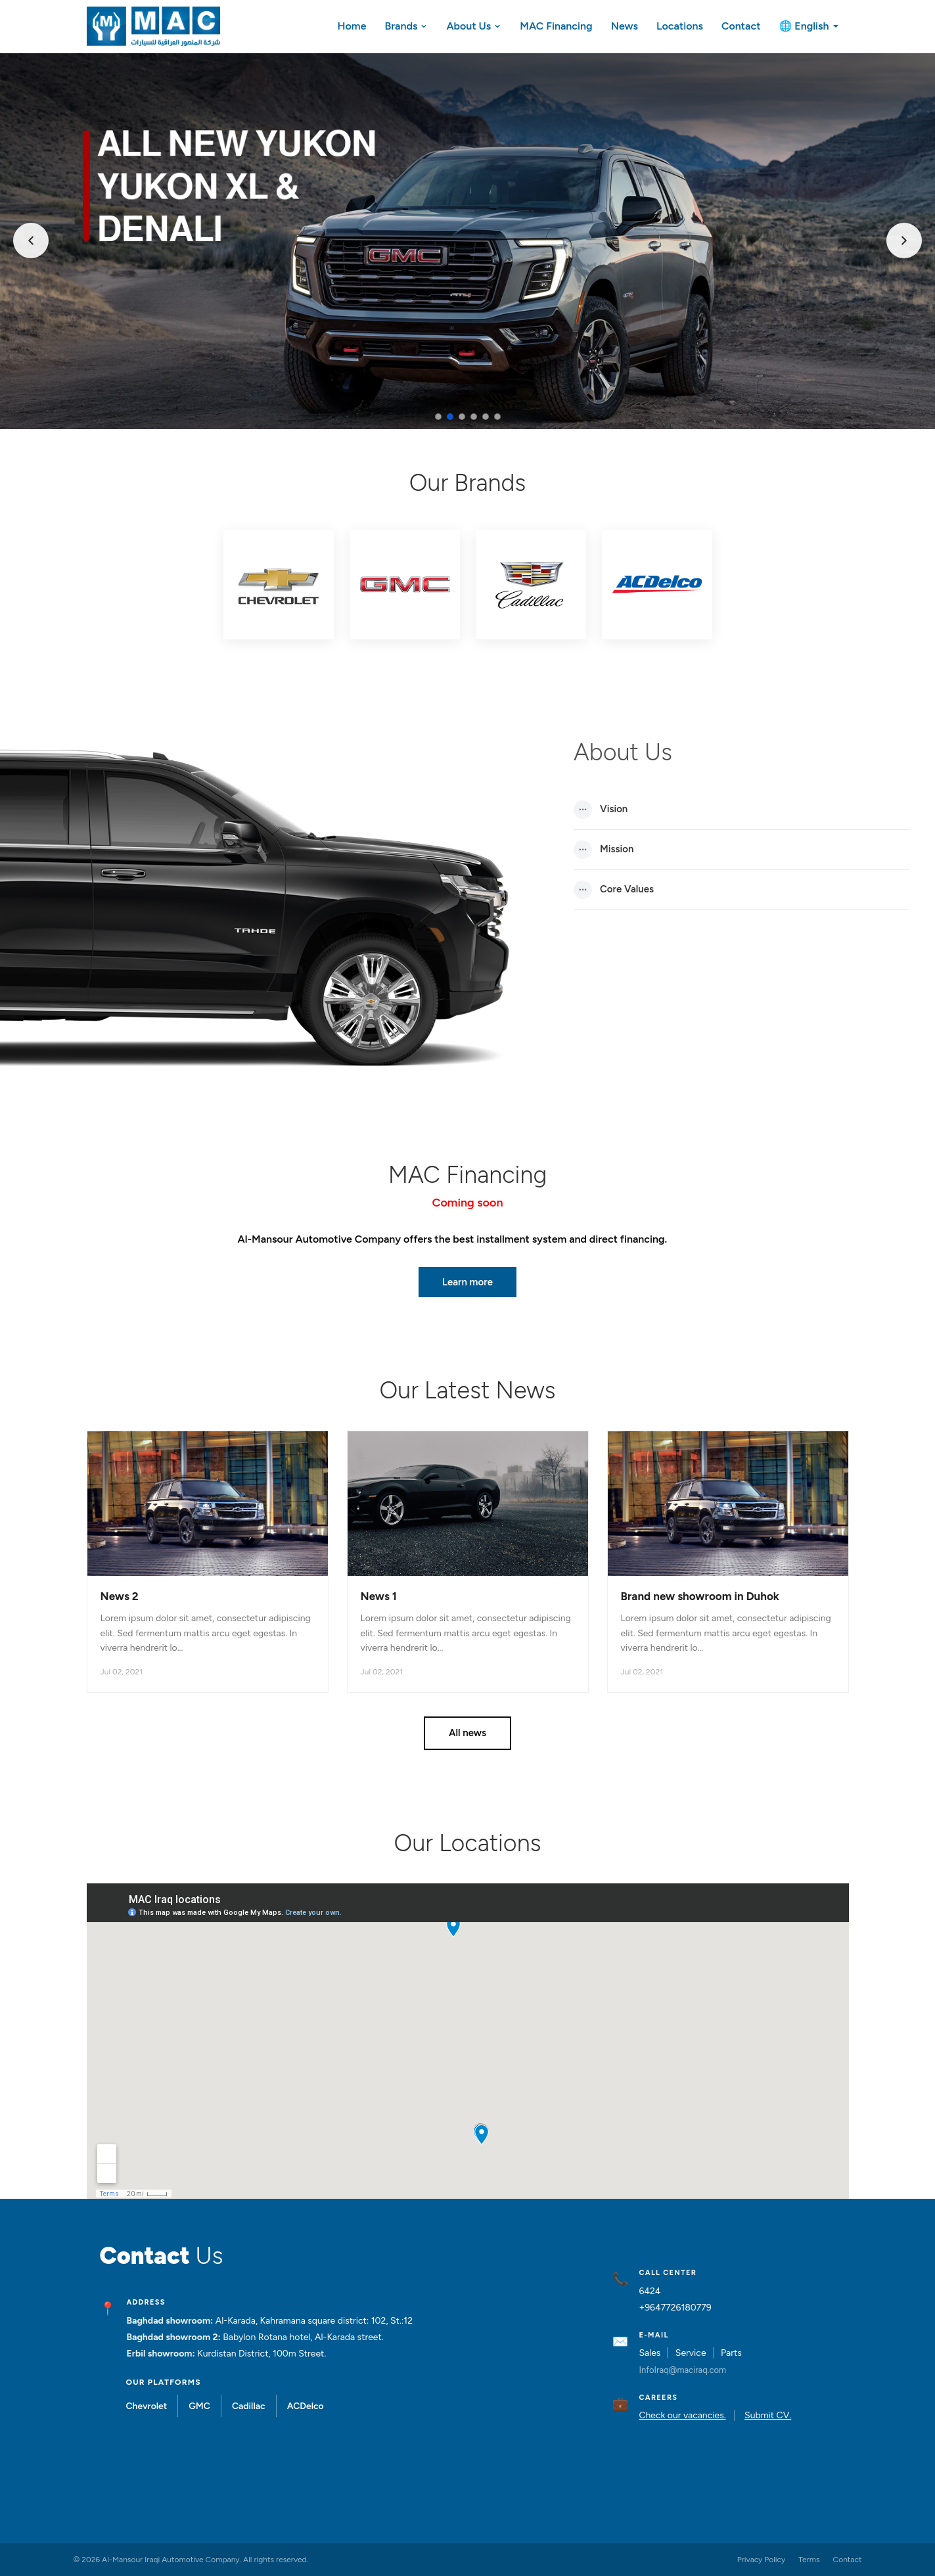 The image size is (935, 2576). What do you see at coordinates (485, 416) in the screenshot?
I see `[Slide 5]` at bounding box center [485, 416].